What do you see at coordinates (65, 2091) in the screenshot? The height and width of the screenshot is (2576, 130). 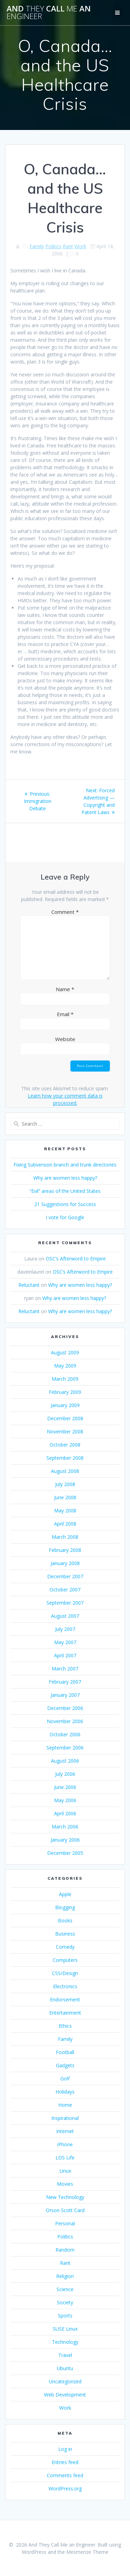 I see `Holidays` at bounding box center [65, 2091].